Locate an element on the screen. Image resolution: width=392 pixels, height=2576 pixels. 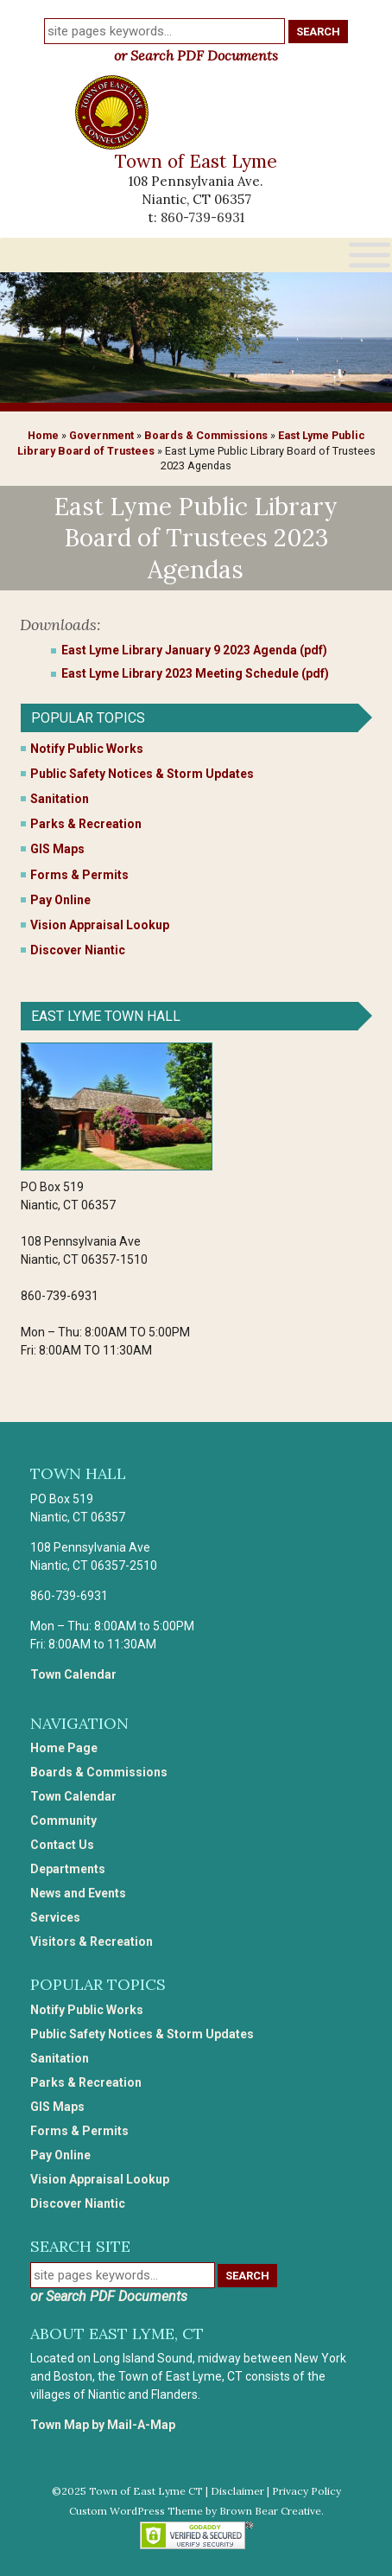
860-739-6931 is located at coordinates (202, 217).